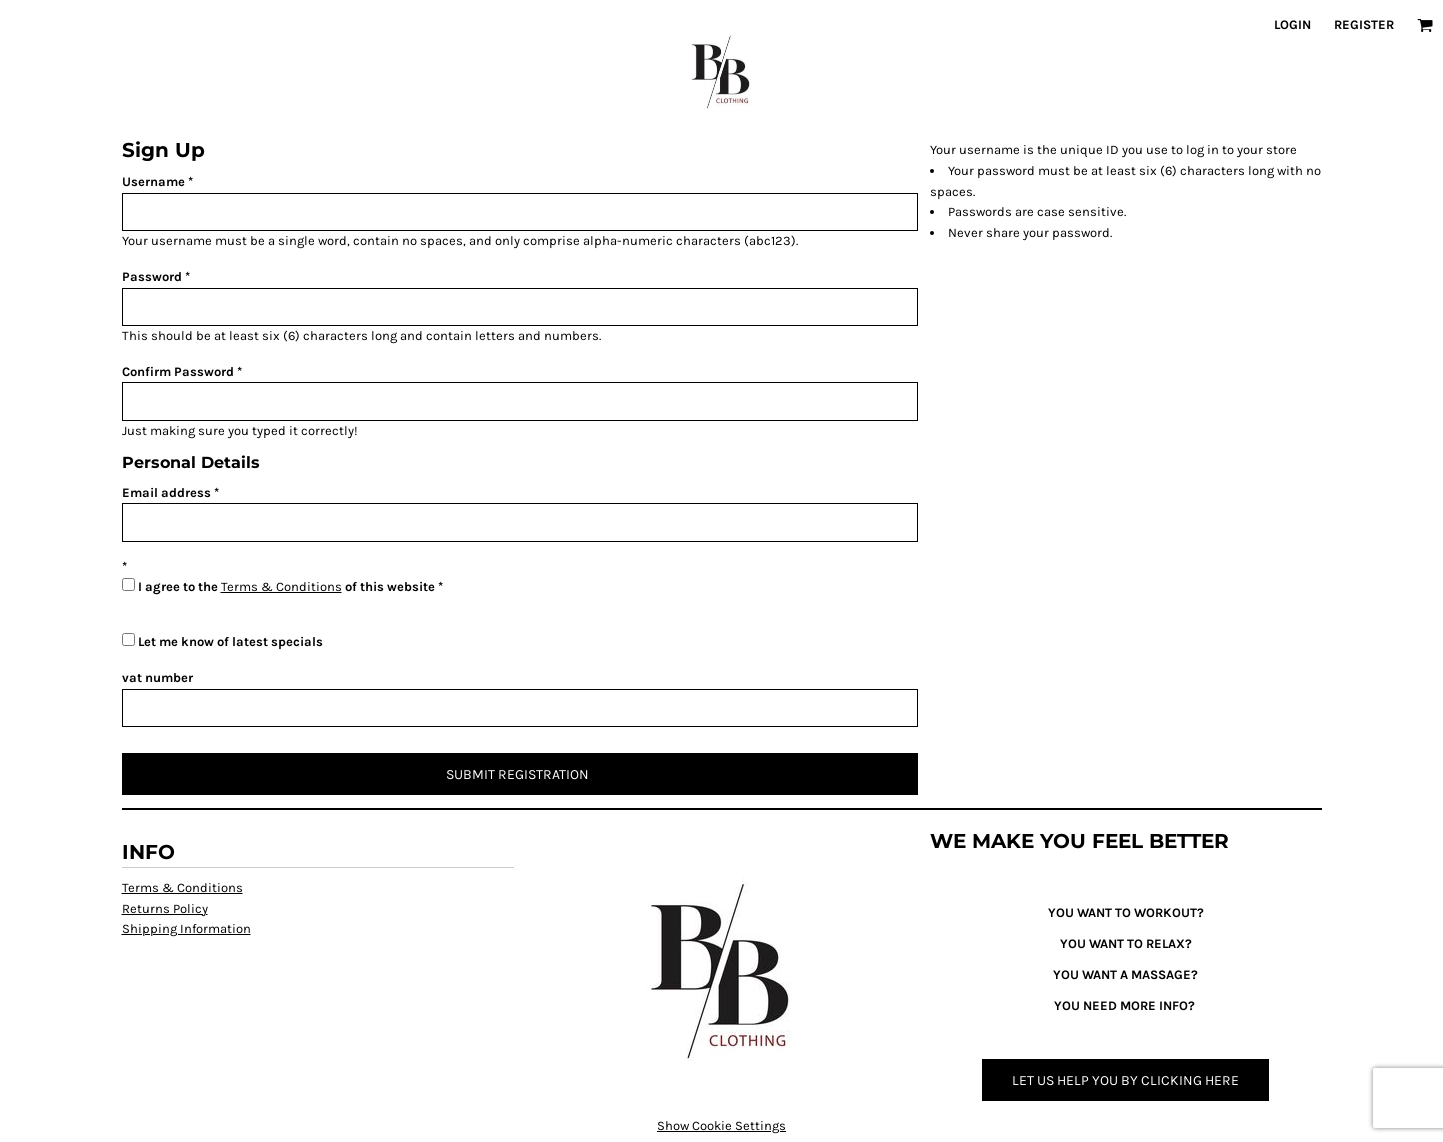 The height and width of the screenshot is (1142, 1443). I want to click on Returns Policy, so click(165, 908).